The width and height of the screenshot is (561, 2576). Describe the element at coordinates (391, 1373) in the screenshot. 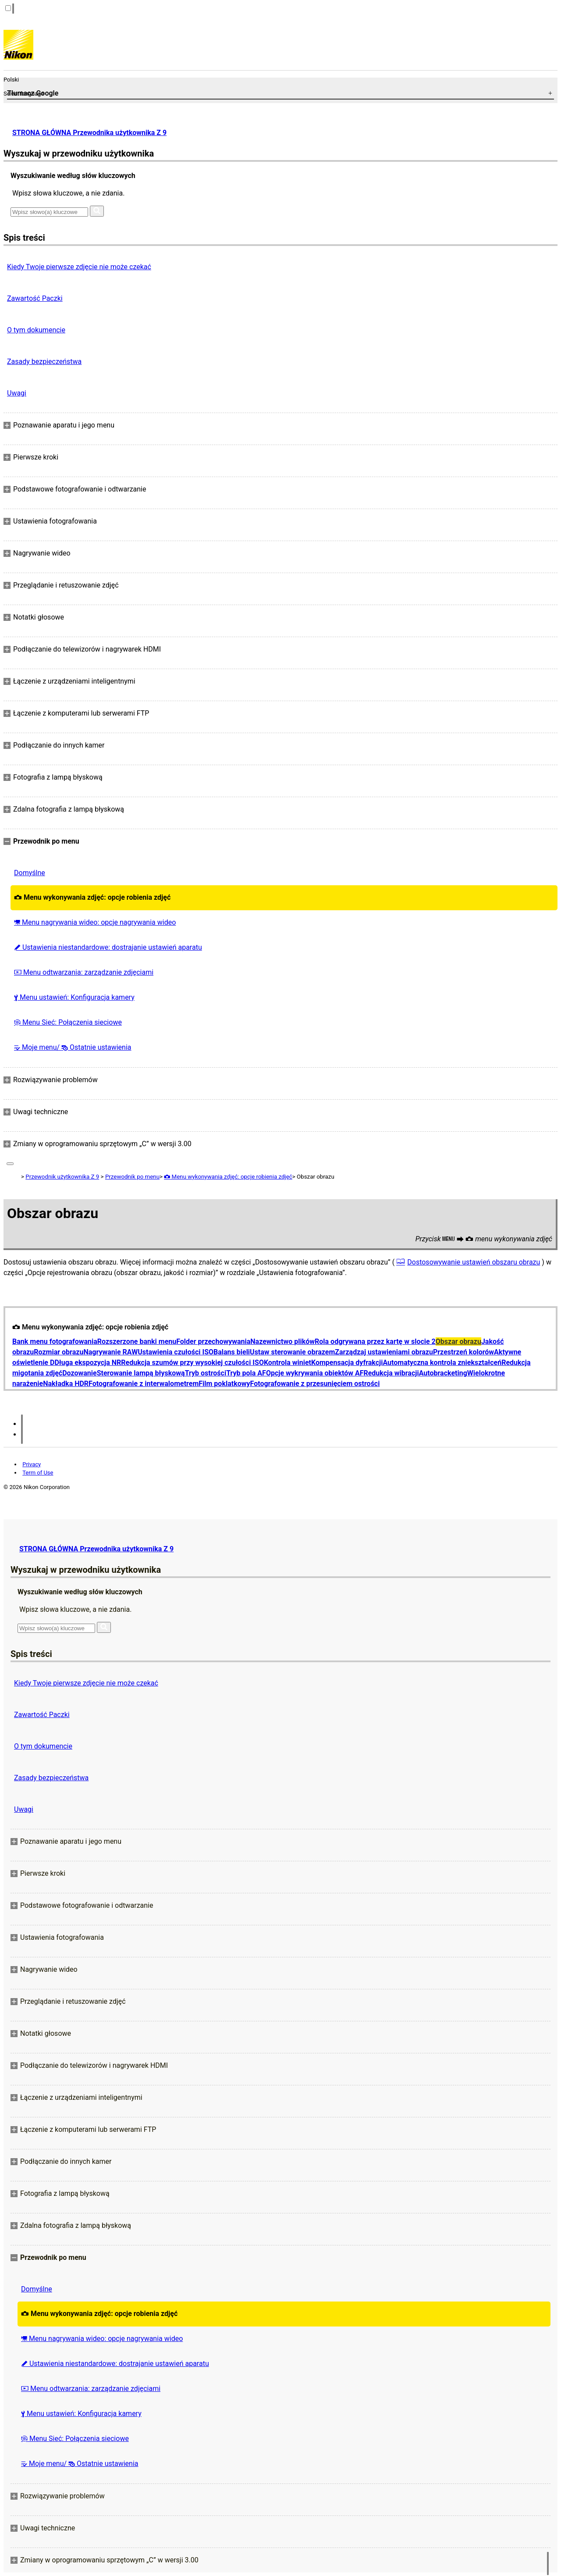

I see `Redukcja wibracji` at that location.